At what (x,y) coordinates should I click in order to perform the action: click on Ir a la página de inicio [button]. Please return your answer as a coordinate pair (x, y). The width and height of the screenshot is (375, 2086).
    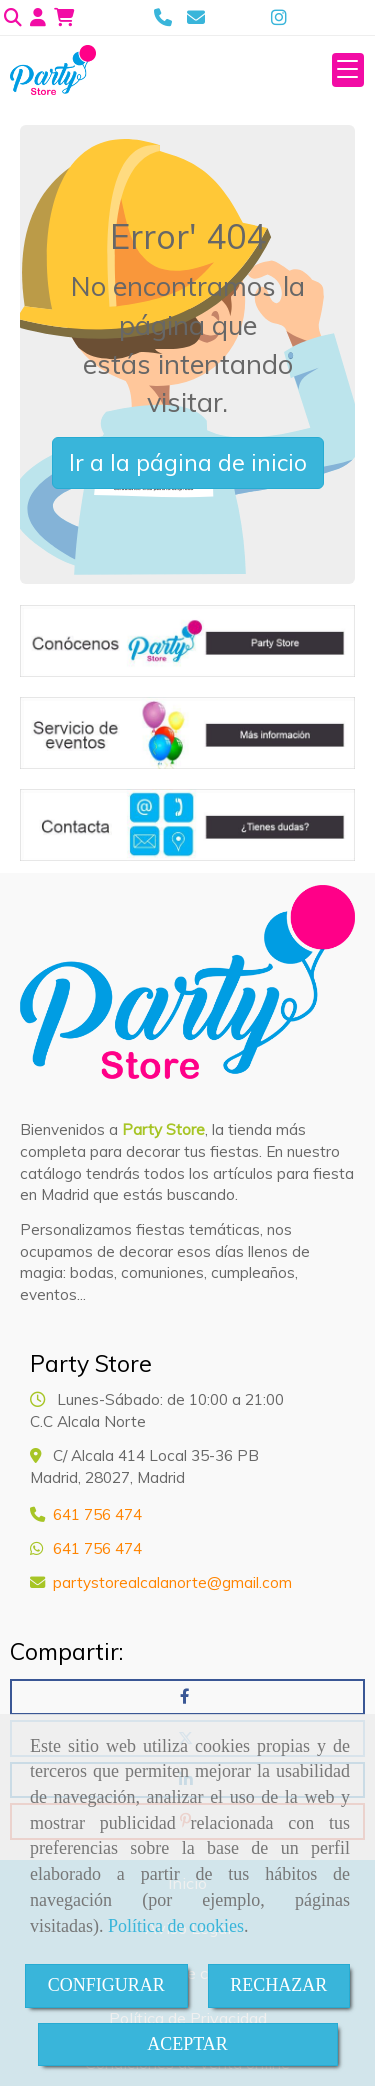
    Looking at the image, I should click on (188, 462).